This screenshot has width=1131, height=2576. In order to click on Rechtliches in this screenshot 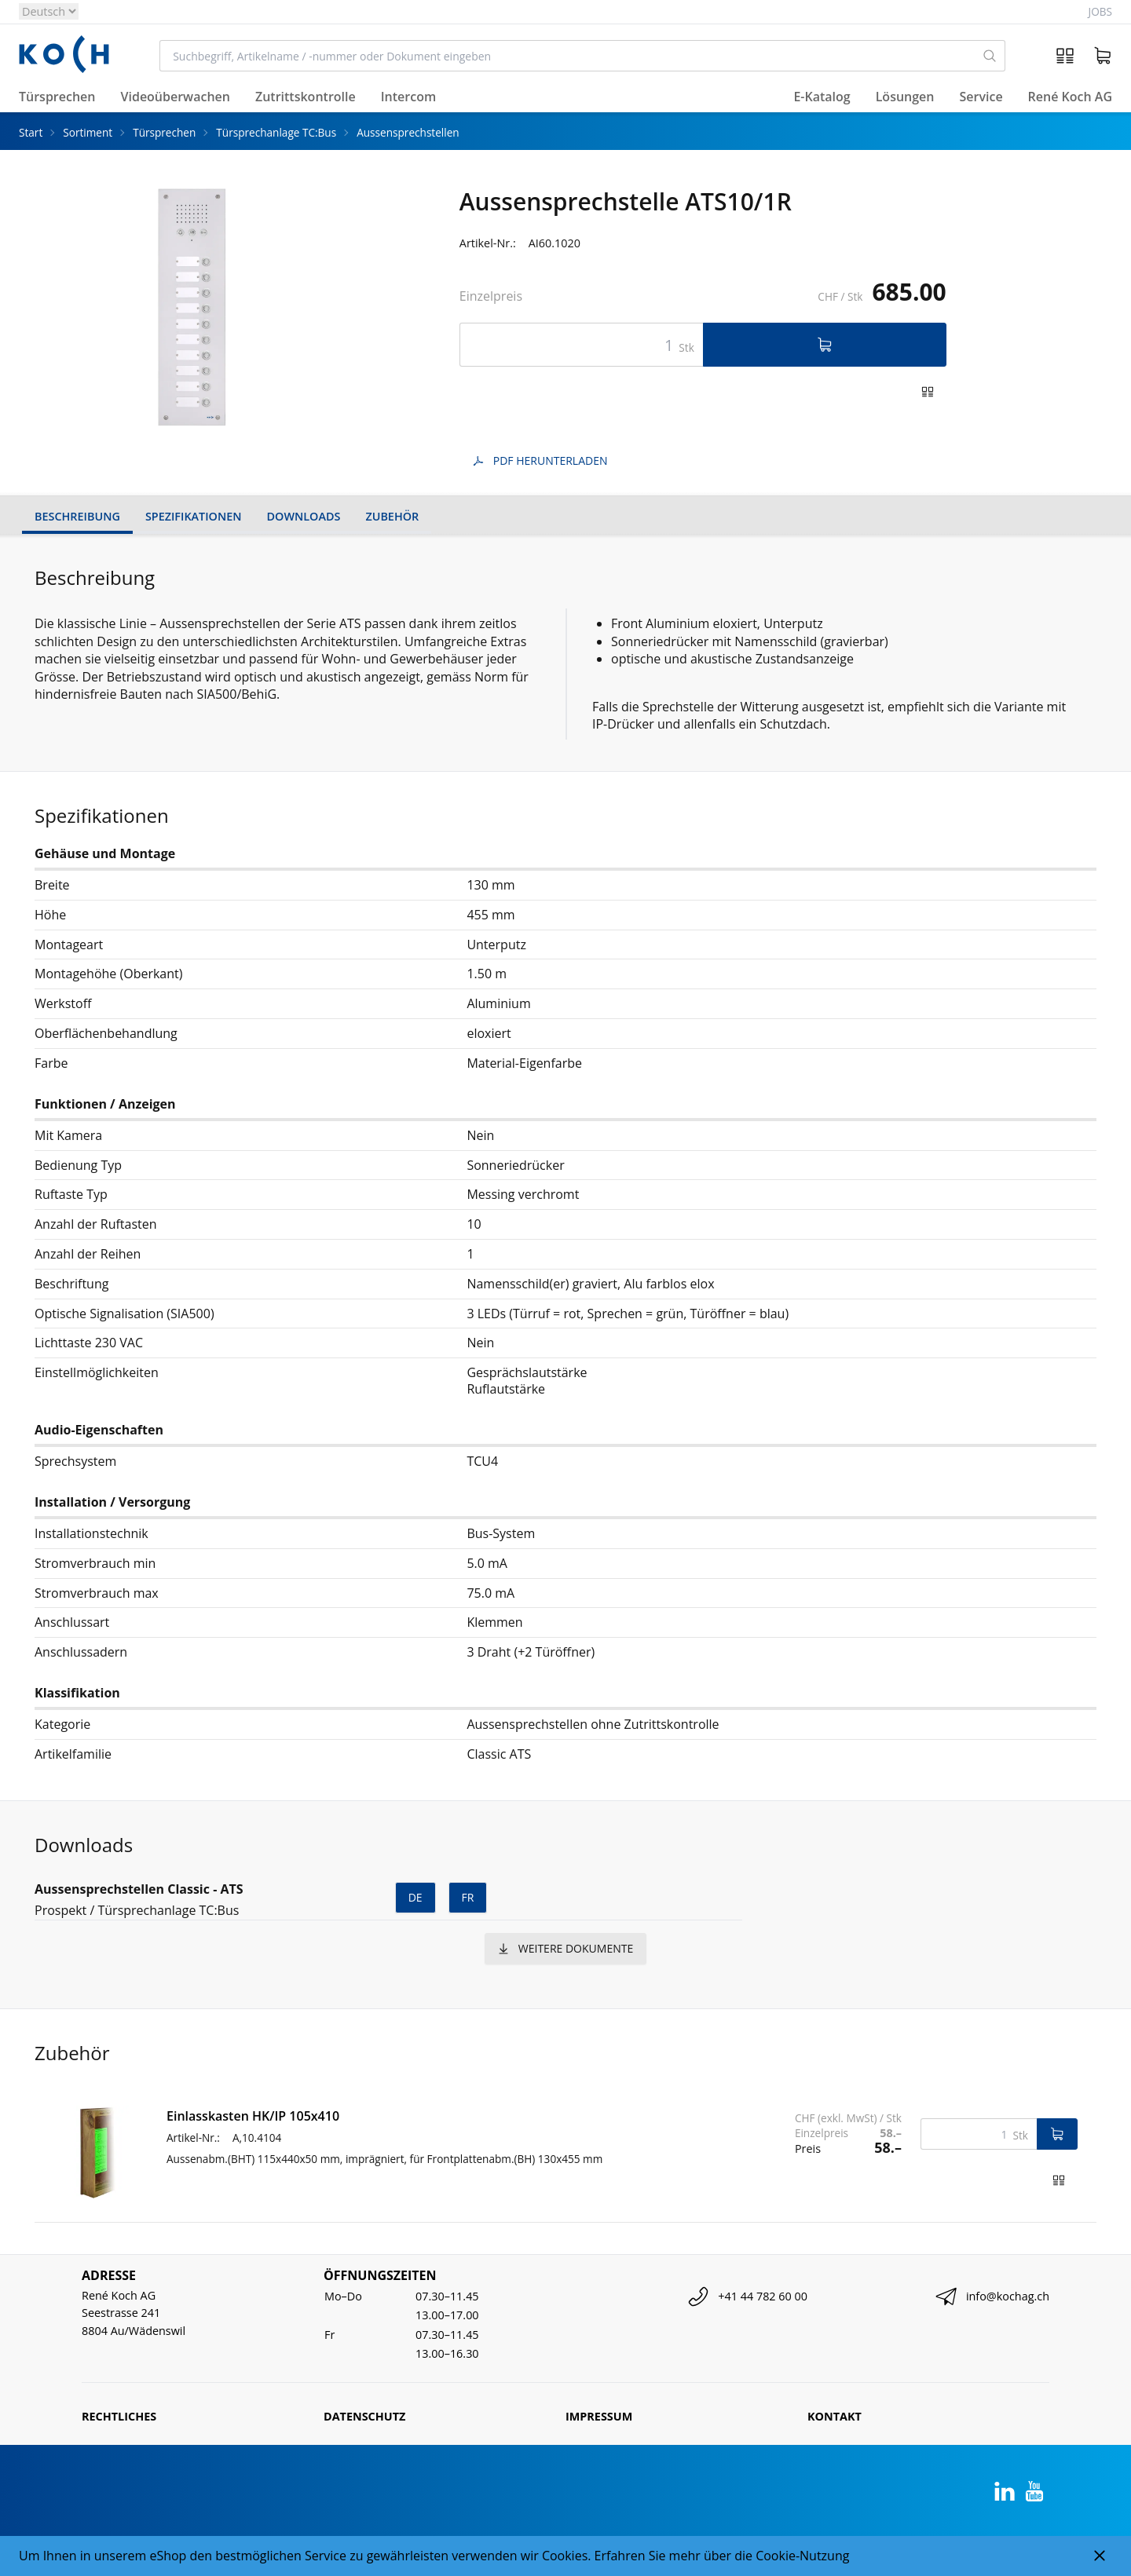, I will do `click(119, 2416)`.